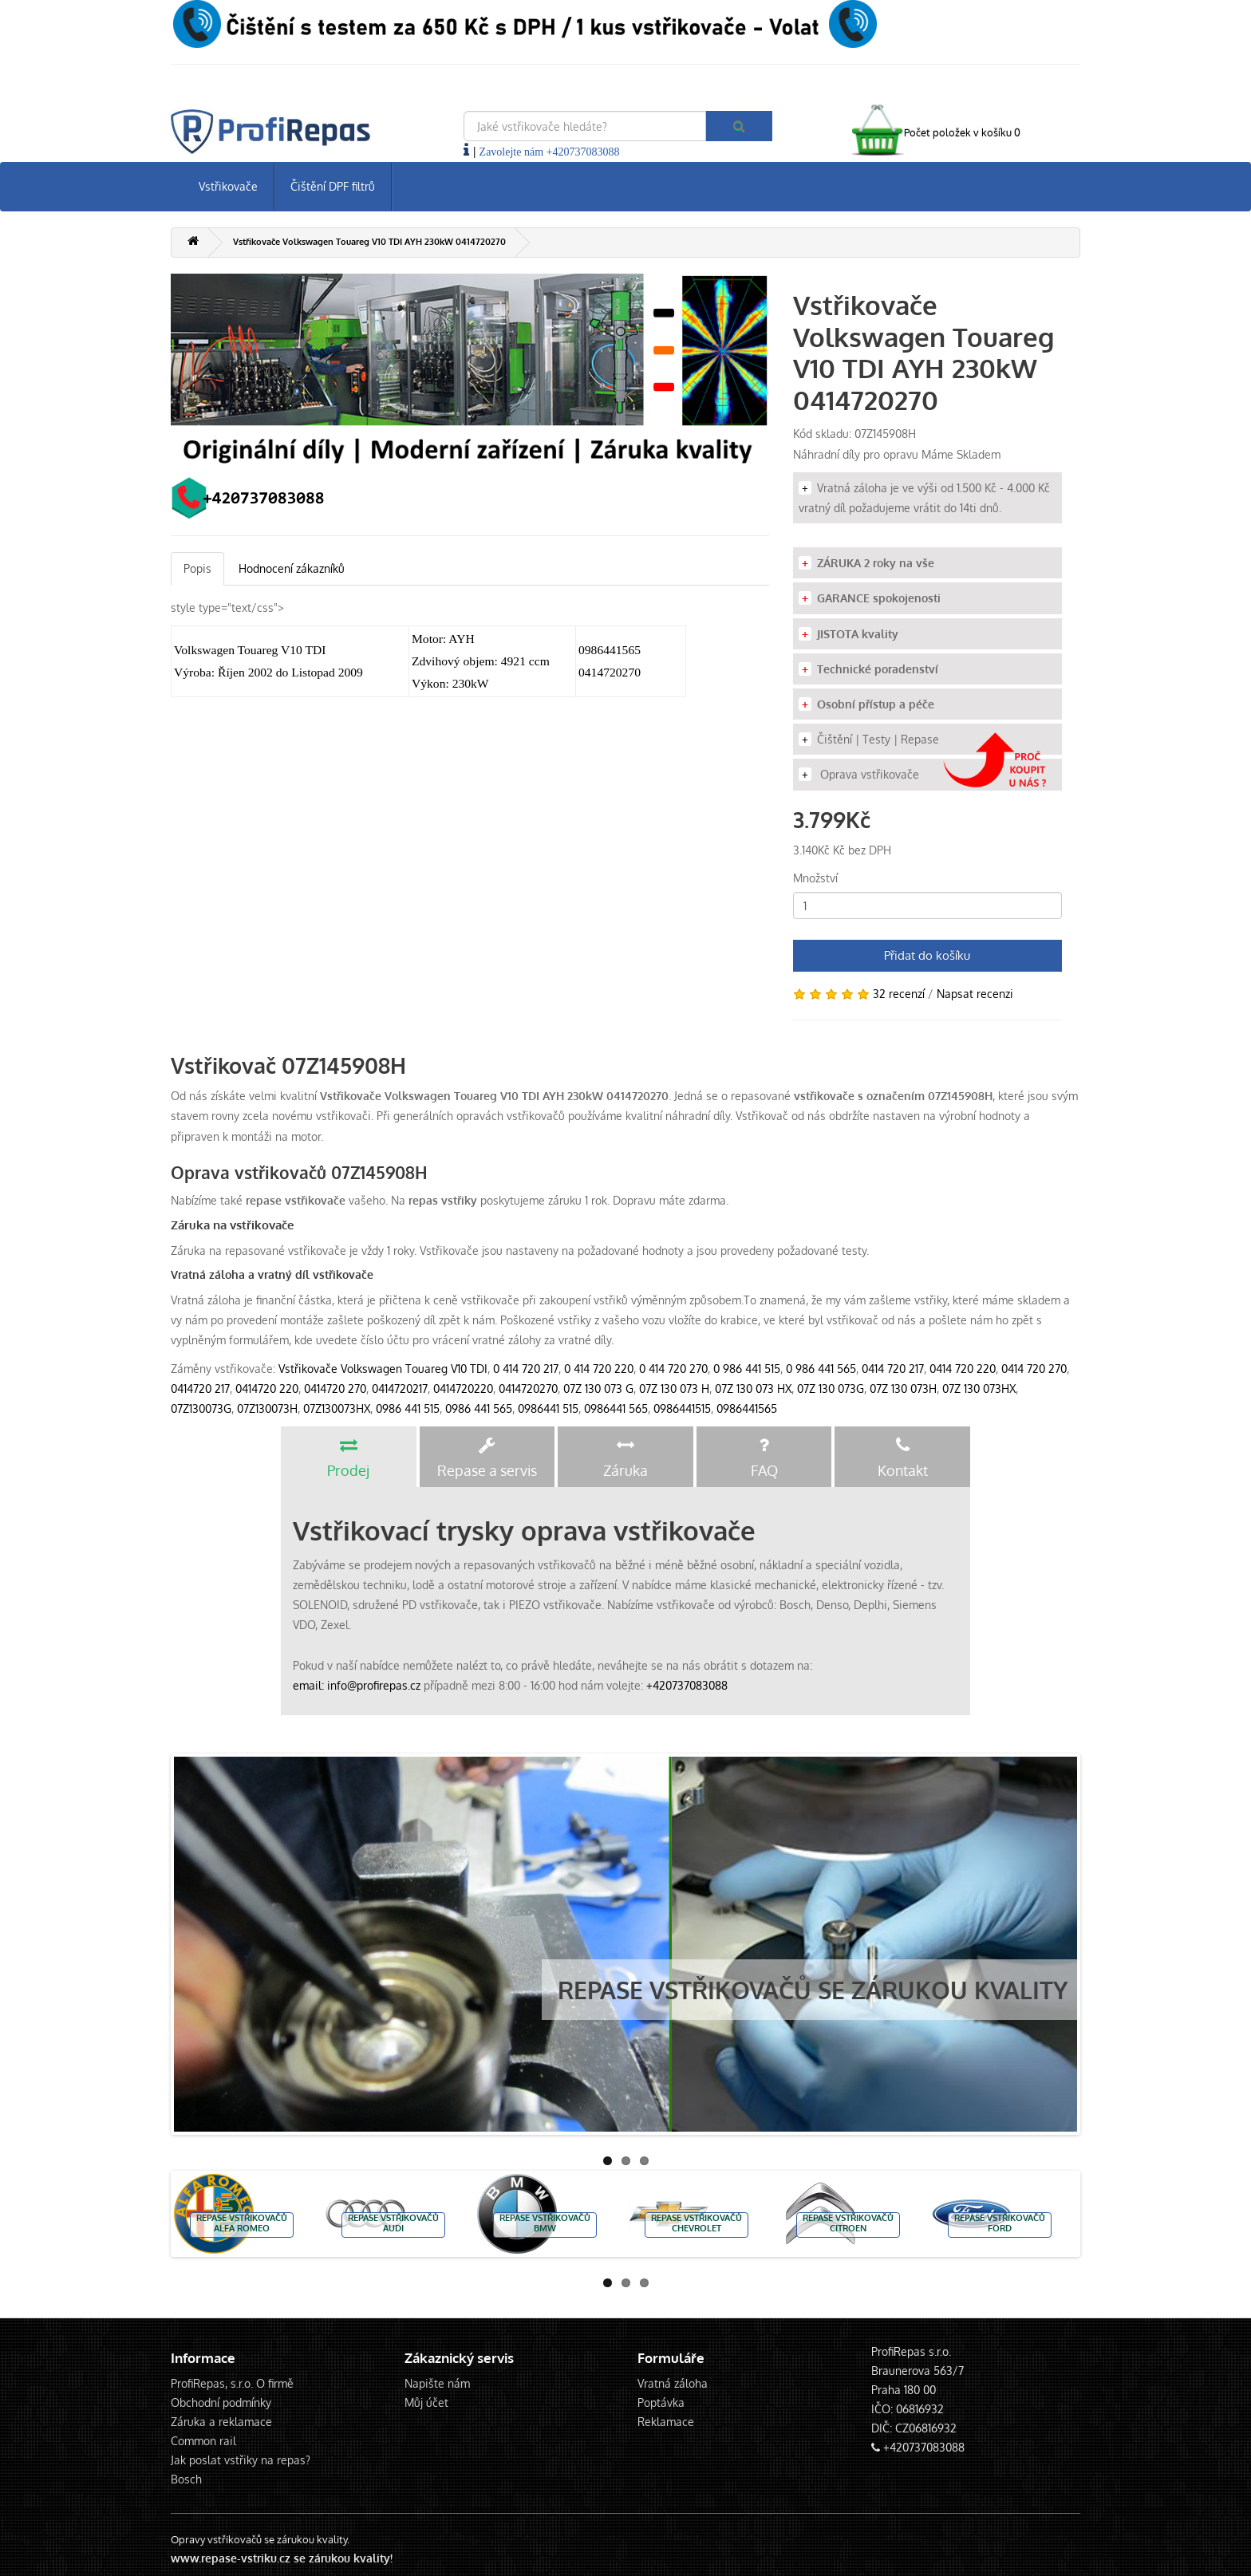 This screenshot has height=2576, width=1251. What do you see at coordinates (962, 1368) in the screenshot?
I see `0414 720 220` at bounding box center [962, 1368].